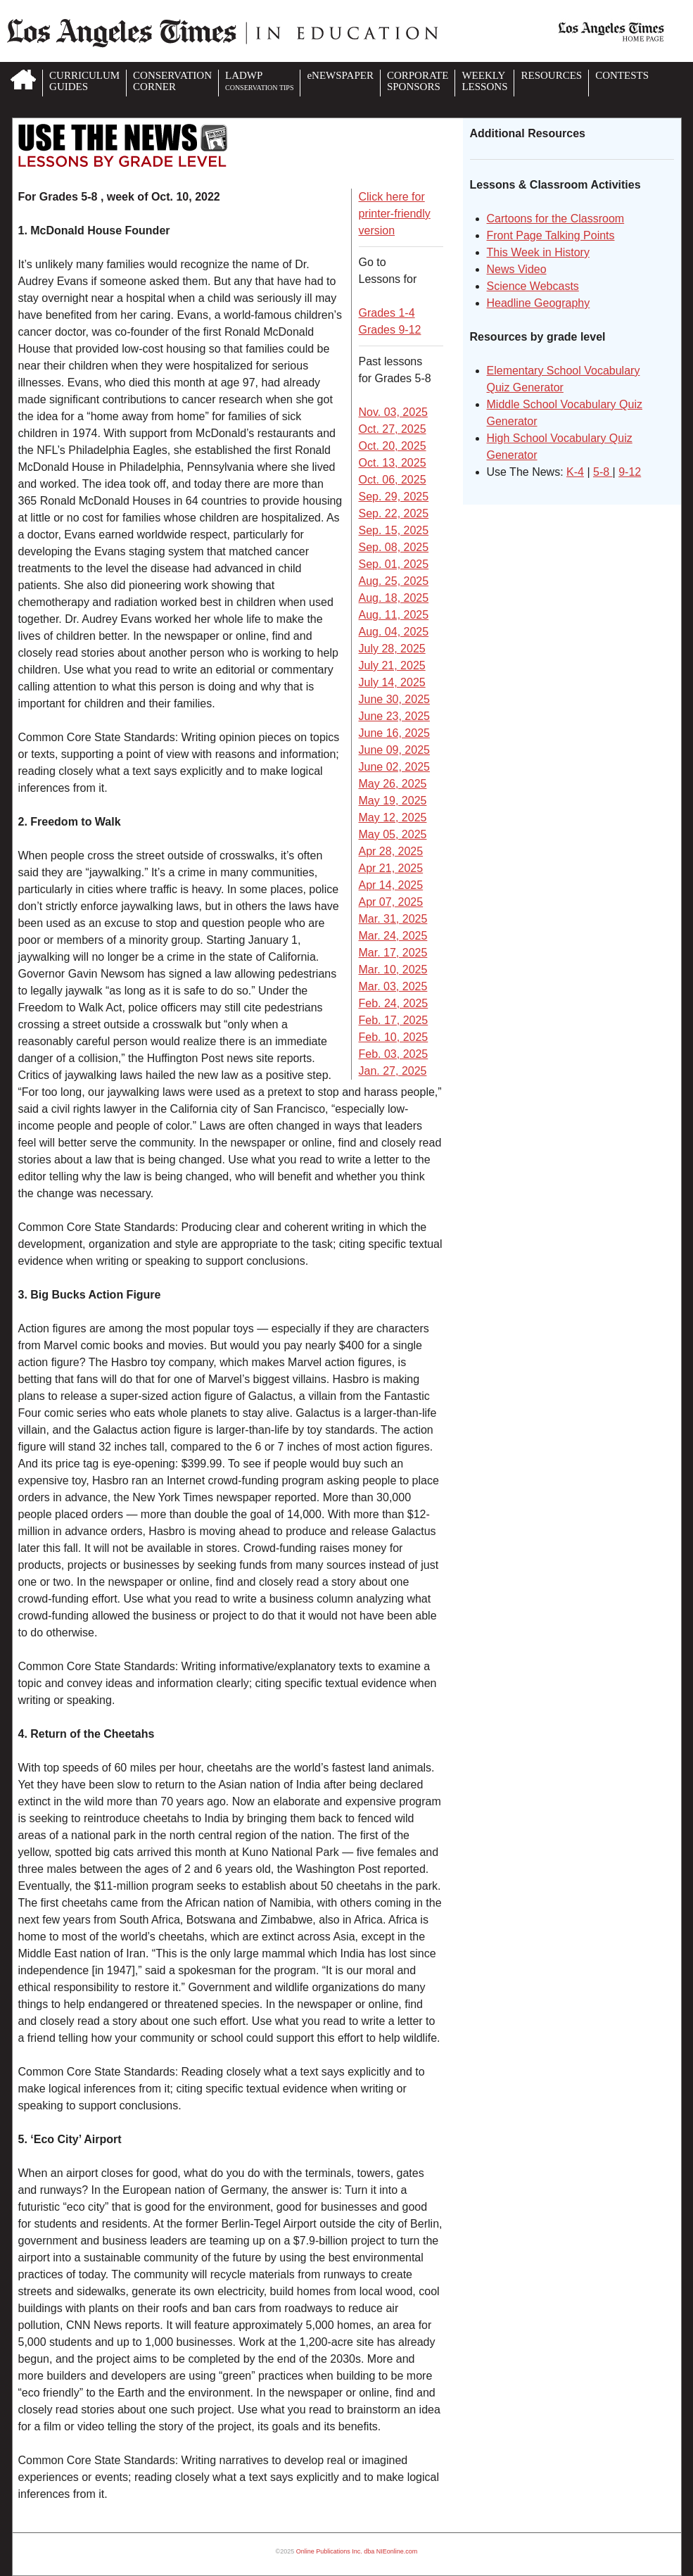 The image size is (693, 2576). Describe the element at coordinates (551, 75) in the screenshot. I see `RESOURCES` at that location.